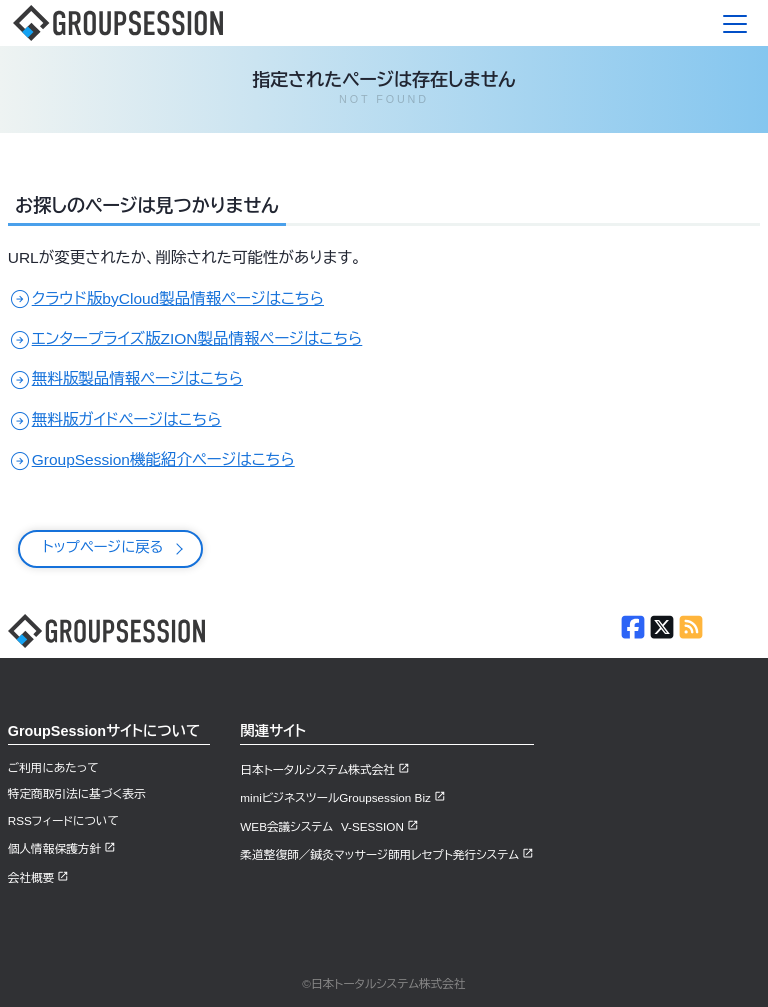  What do you see at coordinates (383, 983) in the screenshot?
I see `©日本トータルシステム株式会社` at bounding box center [383, 983].